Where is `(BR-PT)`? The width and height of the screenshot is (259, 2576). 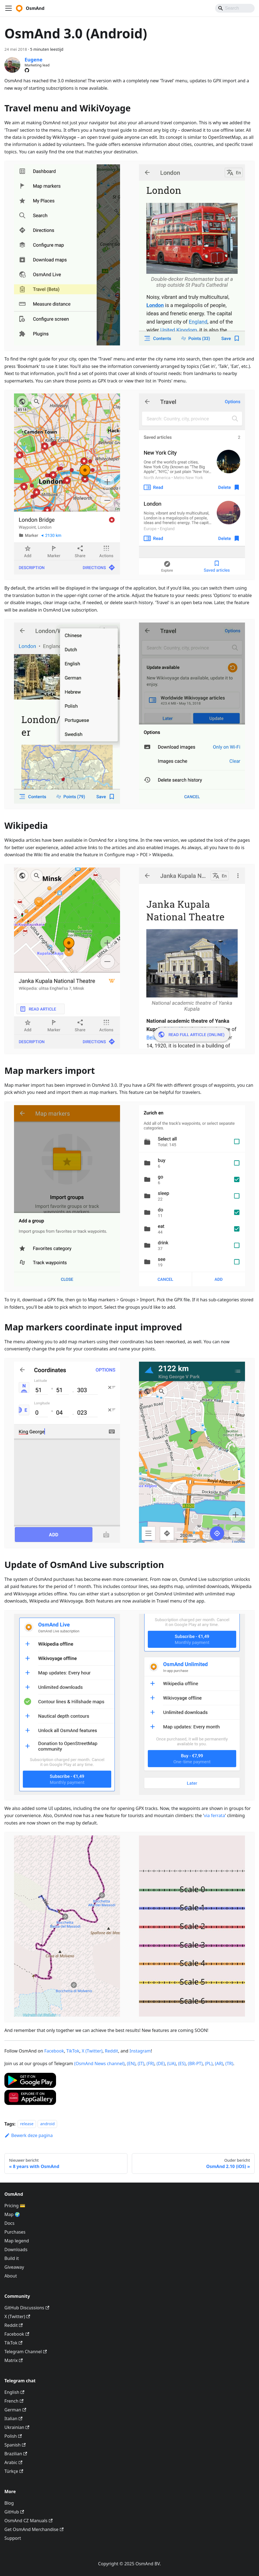
(BR-PT) is located at coordinates (195, 2063).